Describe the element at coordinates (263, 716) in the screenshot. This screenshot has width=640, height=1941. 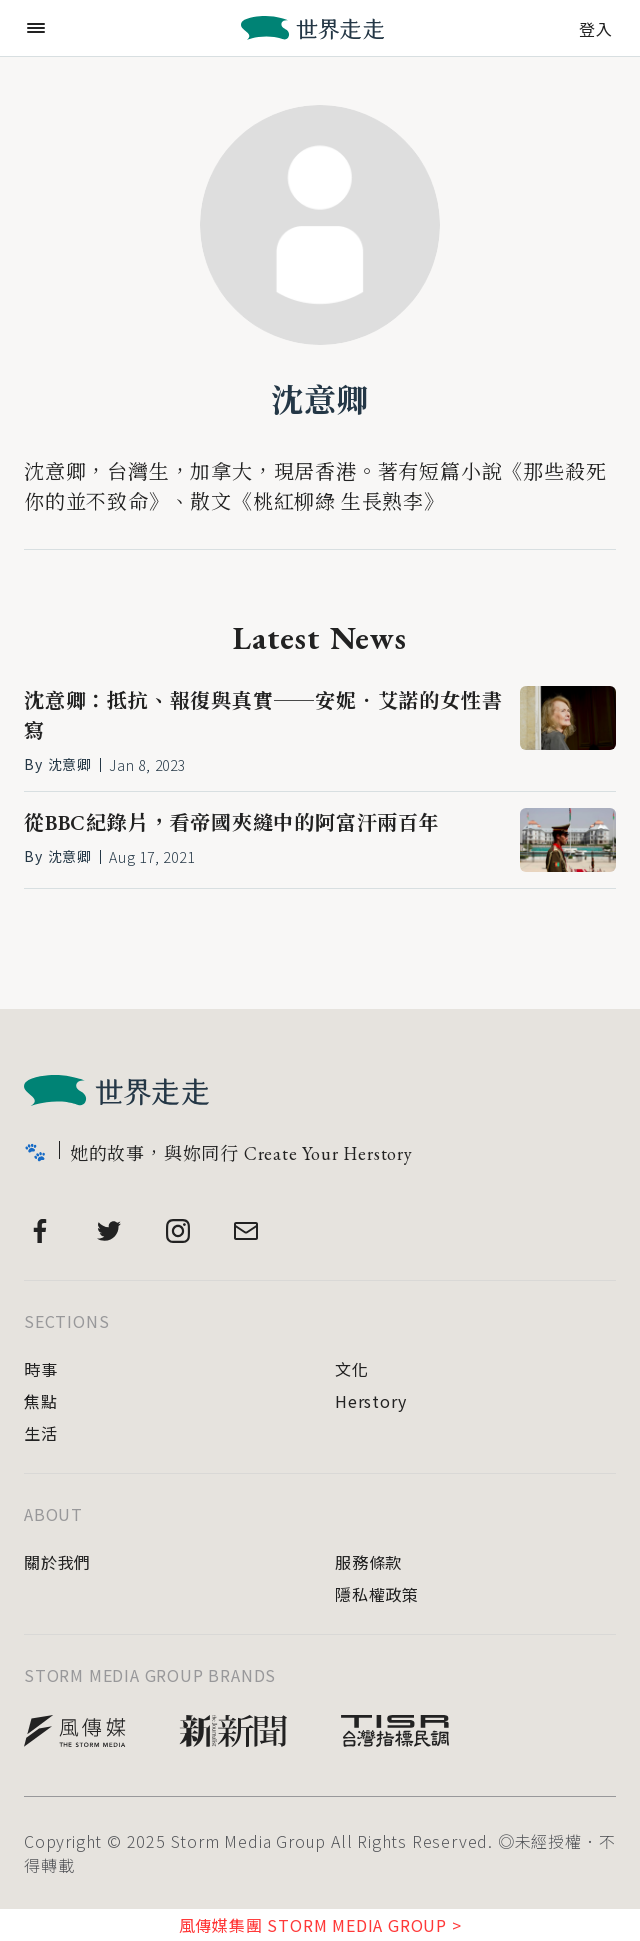
I see `沈意卿：抵抗、報復與真實──安妮．艾諾的女性書寫` at that location.